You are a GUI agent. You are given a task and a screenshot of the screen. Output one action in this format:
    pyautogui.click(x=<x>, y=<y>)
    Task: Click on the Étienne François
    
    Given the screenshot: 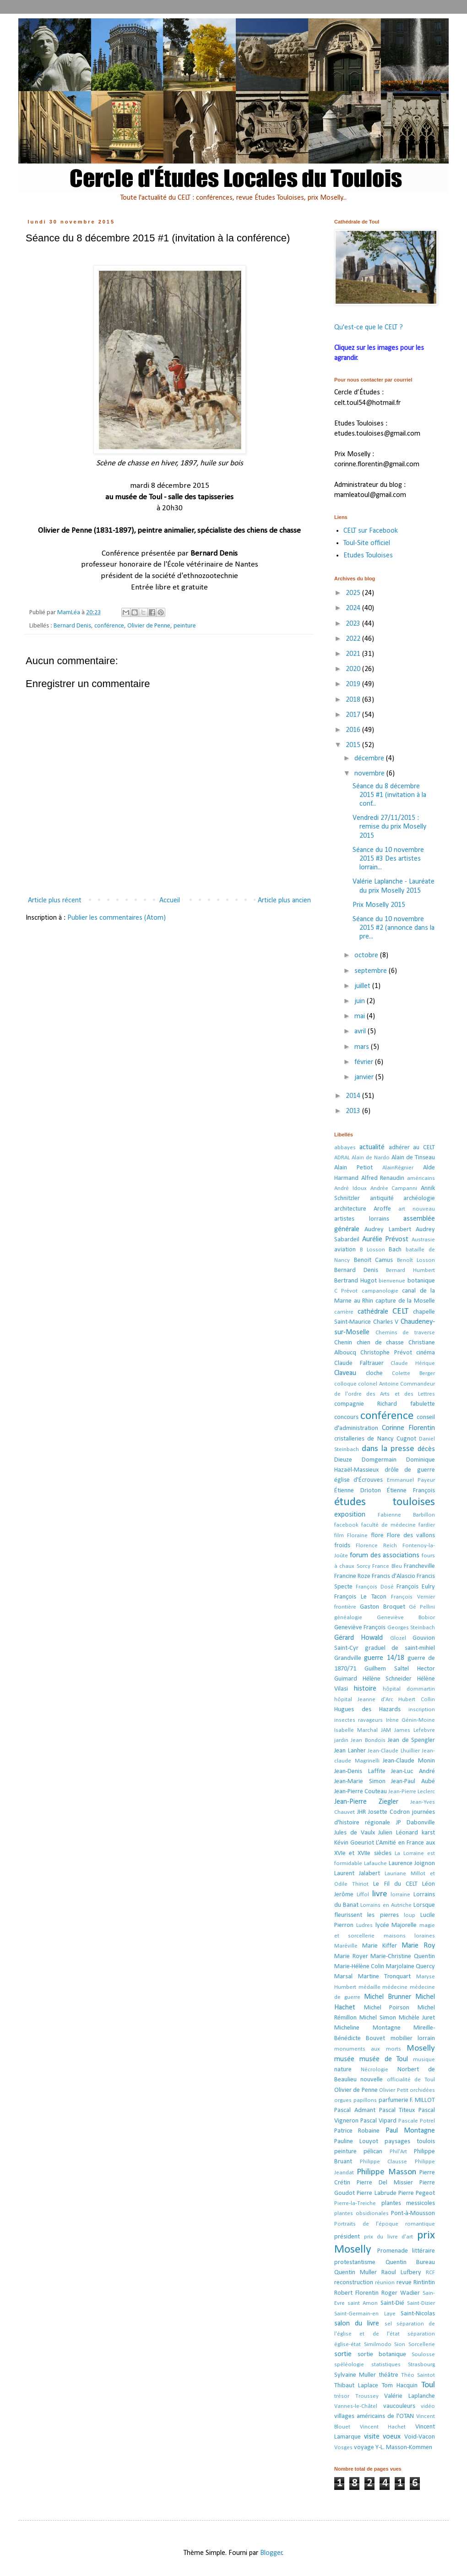 What is the action you would take?
    pyautogui.click(x=411, y=1490)
    